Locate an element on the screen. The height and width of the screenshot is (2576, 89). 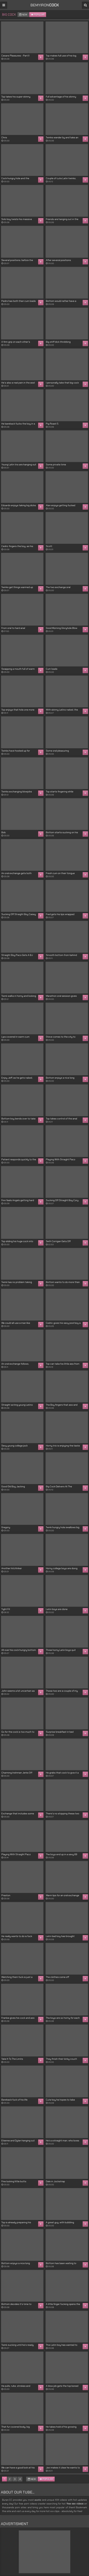
Sucking Off Straight Boy Casey is located at coordinates (18, 914).